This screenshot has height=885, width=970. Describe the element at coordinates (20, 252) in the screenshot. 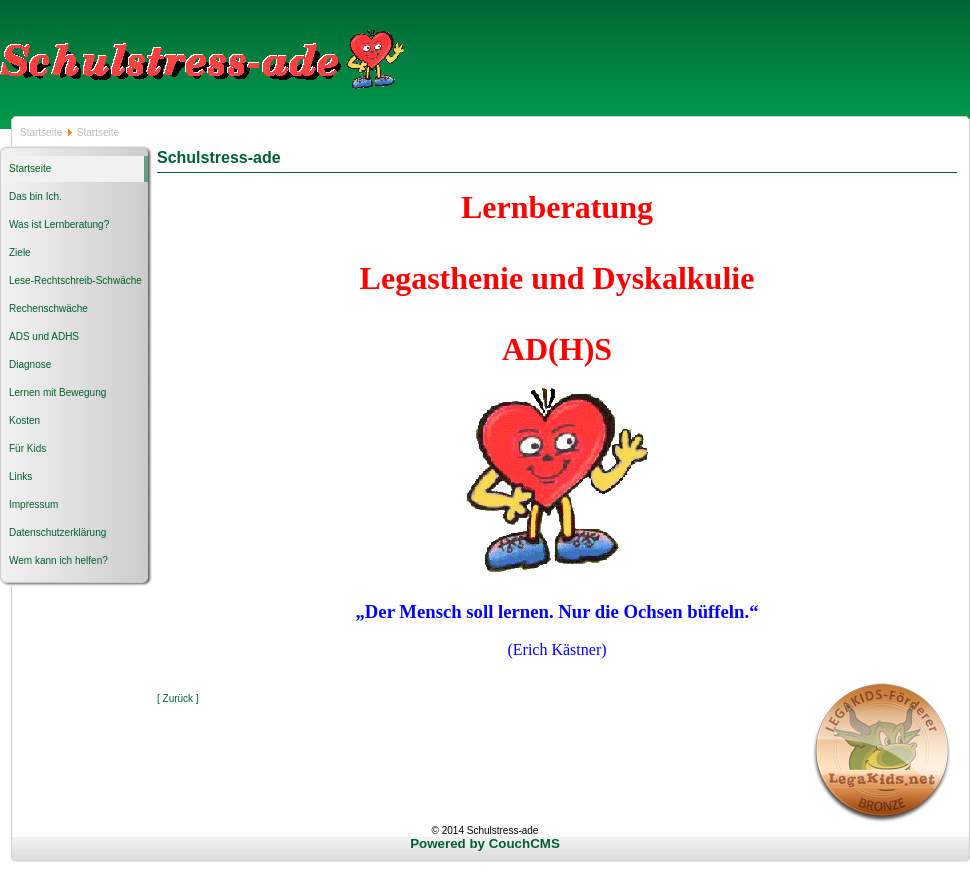

I see `Ziele` at that location.